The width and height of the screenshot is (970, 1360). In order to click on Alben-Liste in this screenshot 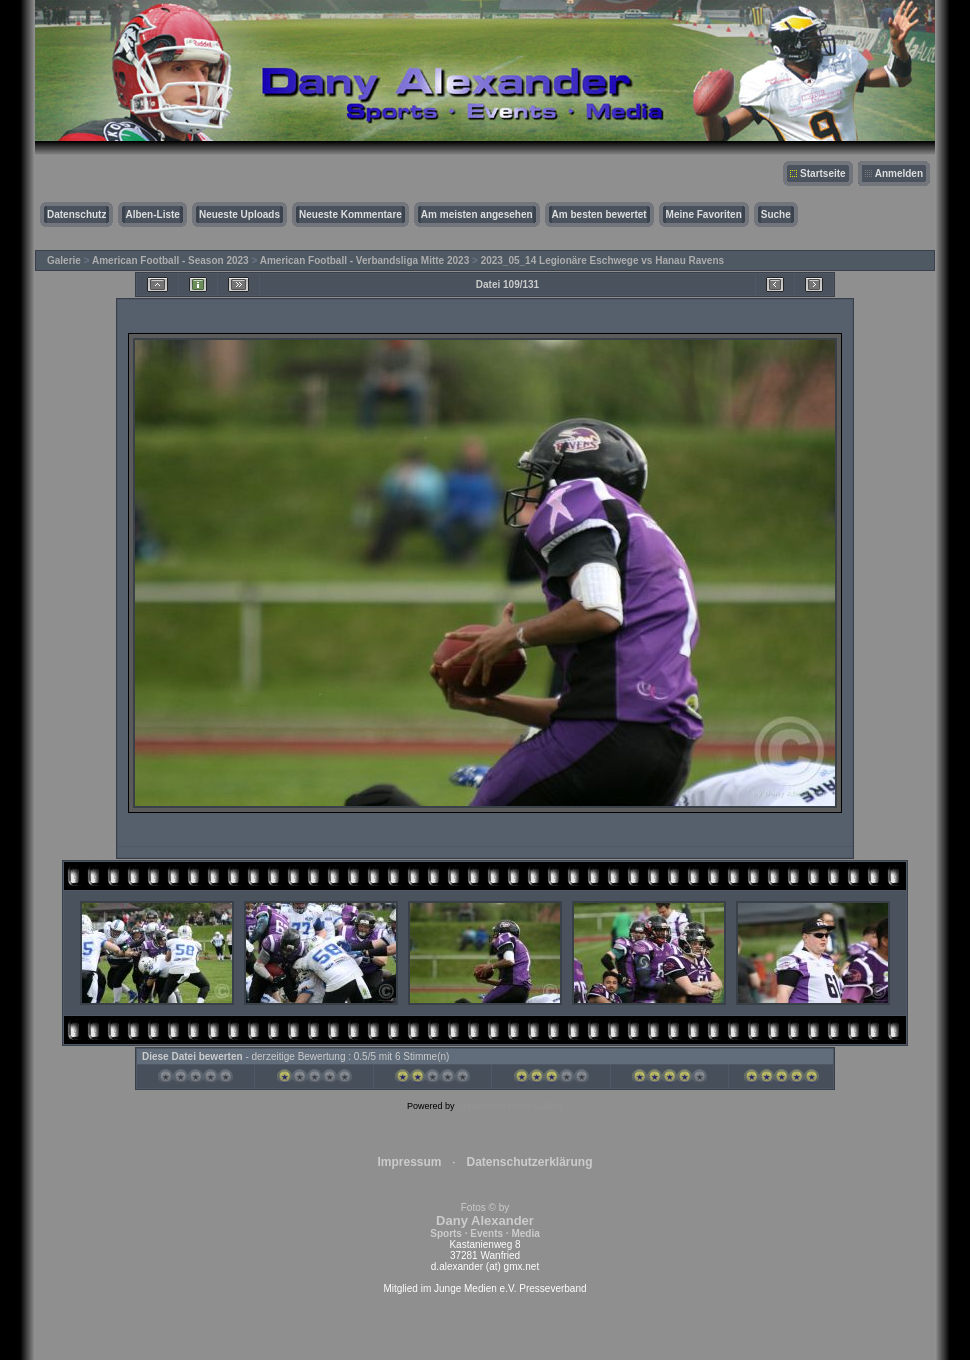, I will do `click(152, 214)`.